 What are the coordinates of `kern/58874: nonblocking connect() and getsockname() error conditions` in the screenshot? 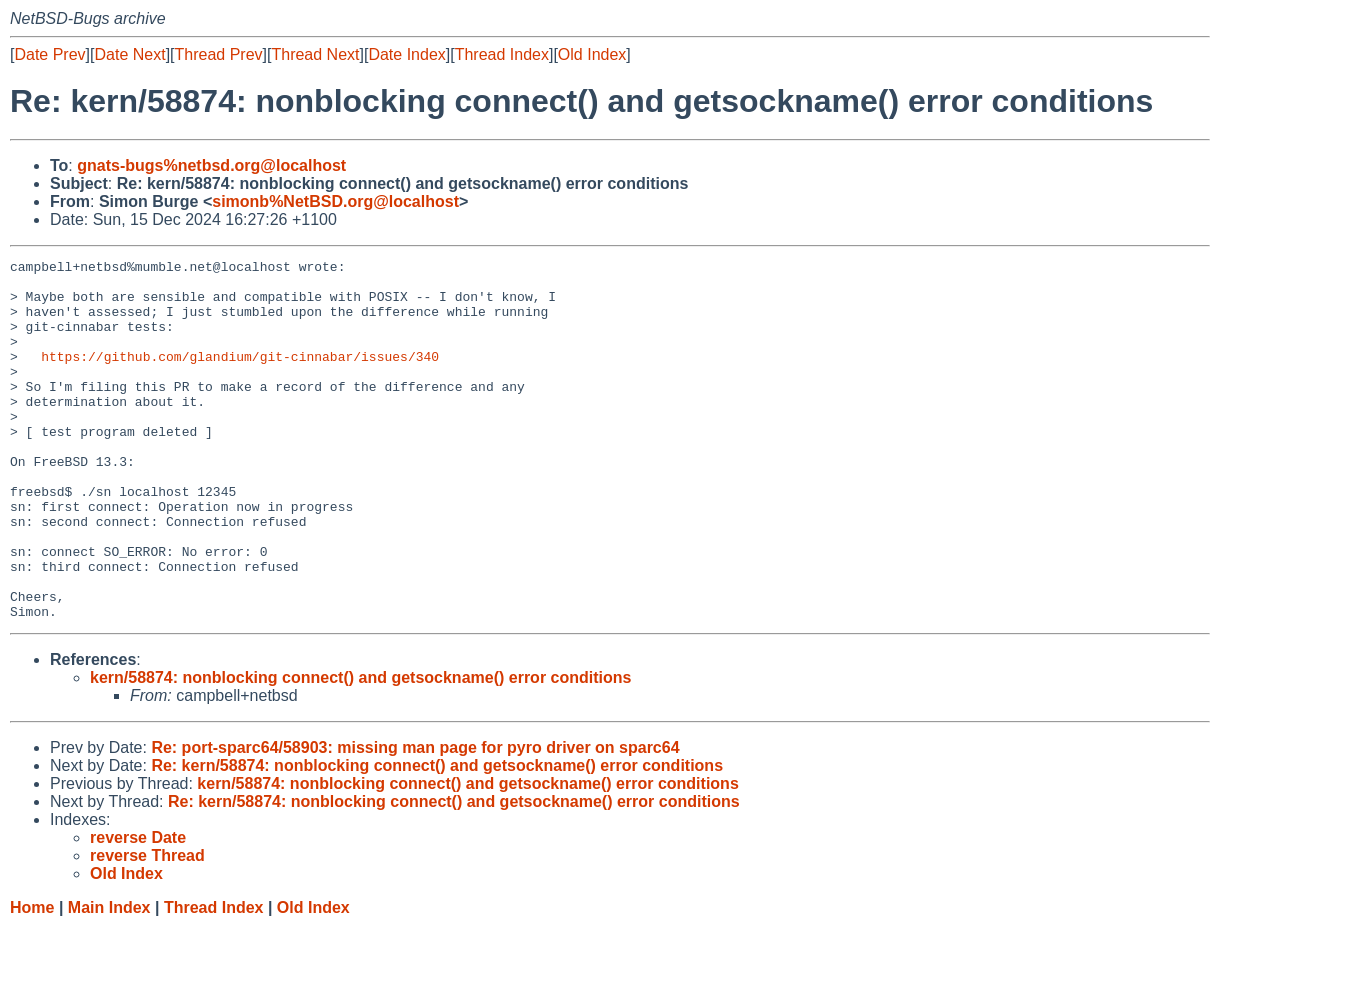 It's located at (360, 749).